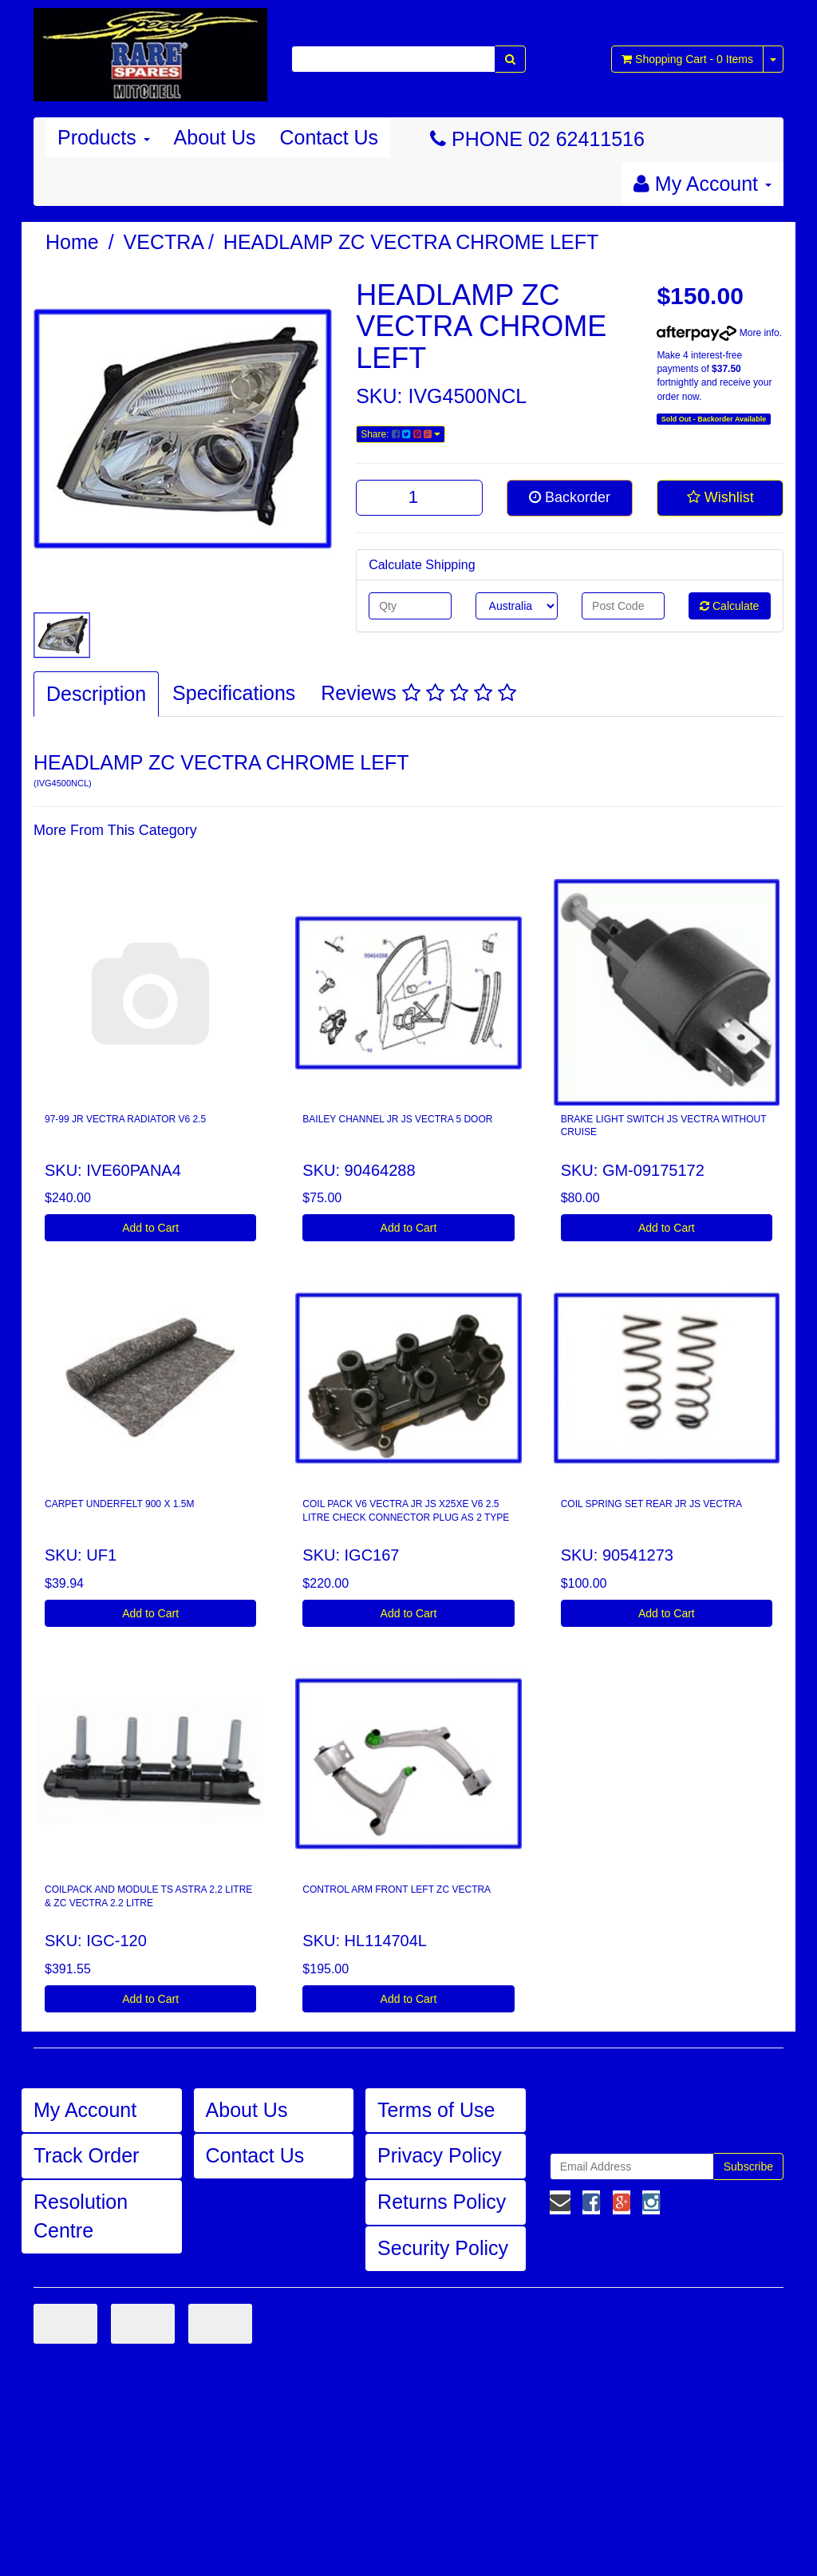  What do you see at coordinates (442, 2248) in the screenshot?
I see `Security Policy` at bounding box center [442, 2248].